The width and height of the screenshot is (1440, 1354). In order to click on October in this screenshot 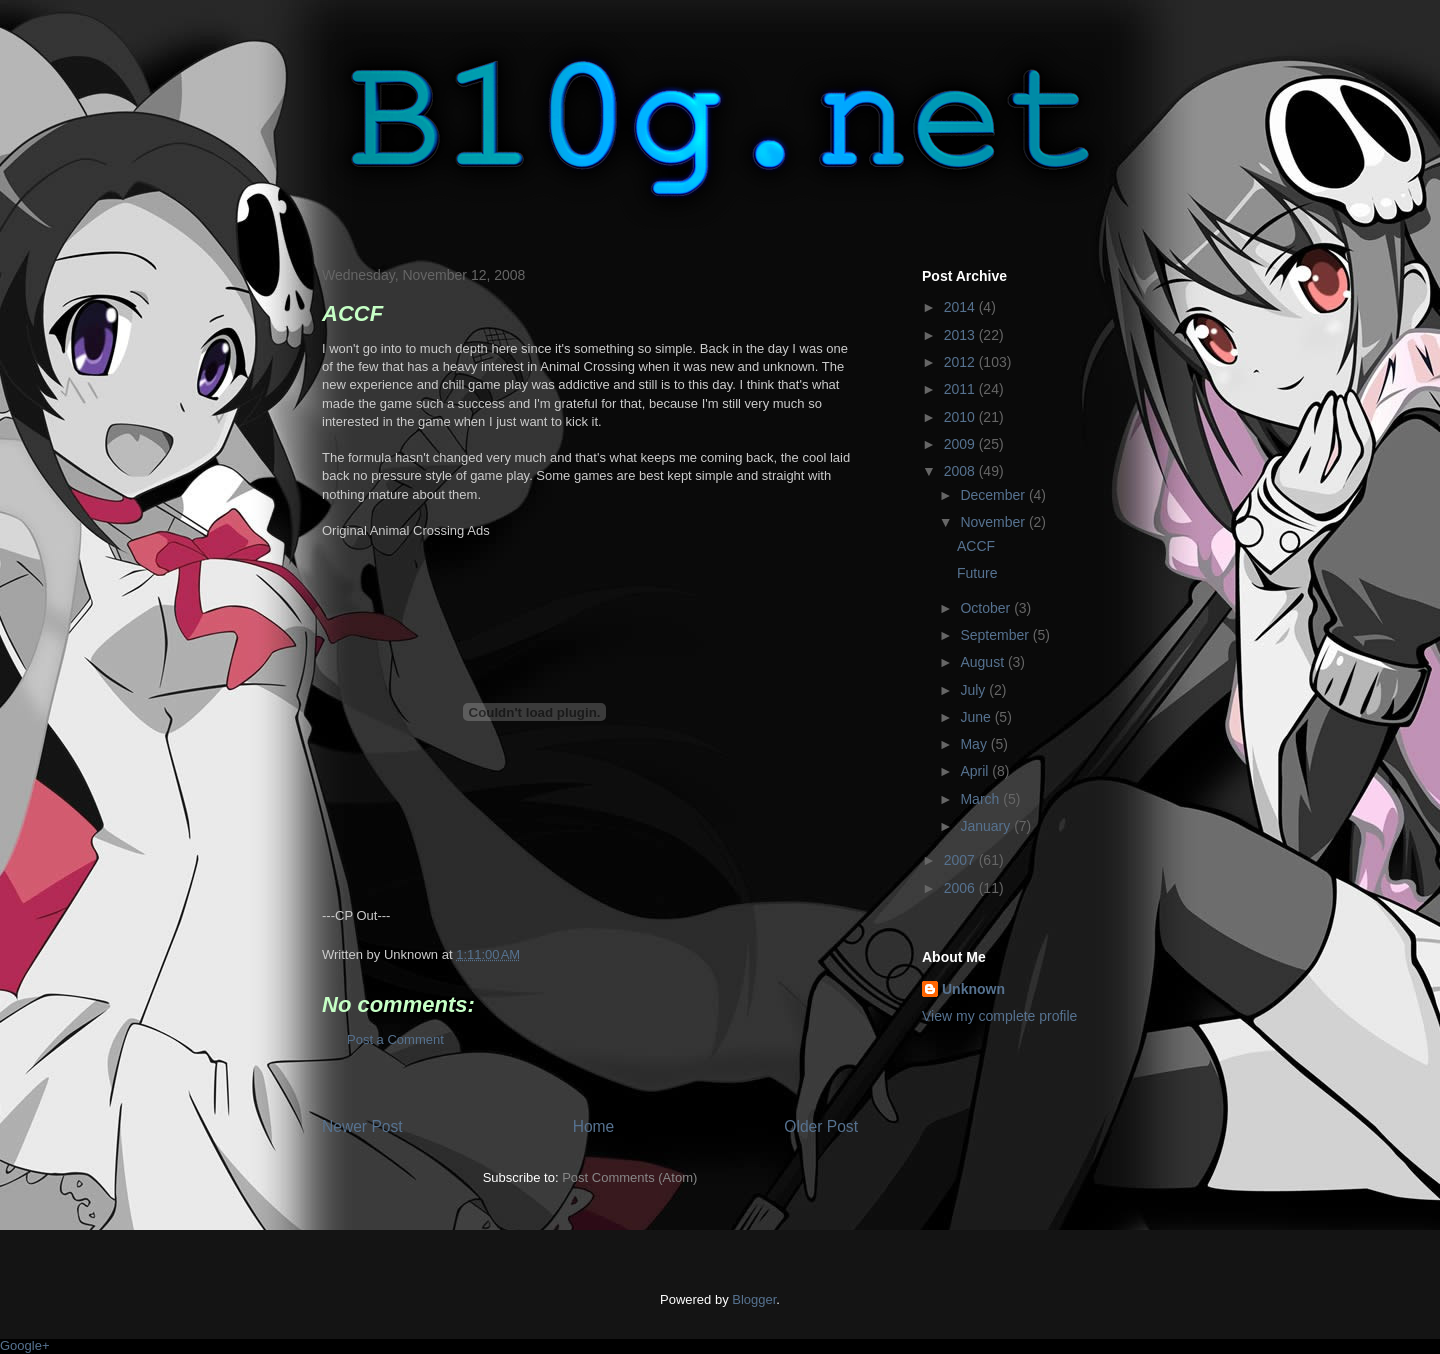, I will do `click(987, 608)`.